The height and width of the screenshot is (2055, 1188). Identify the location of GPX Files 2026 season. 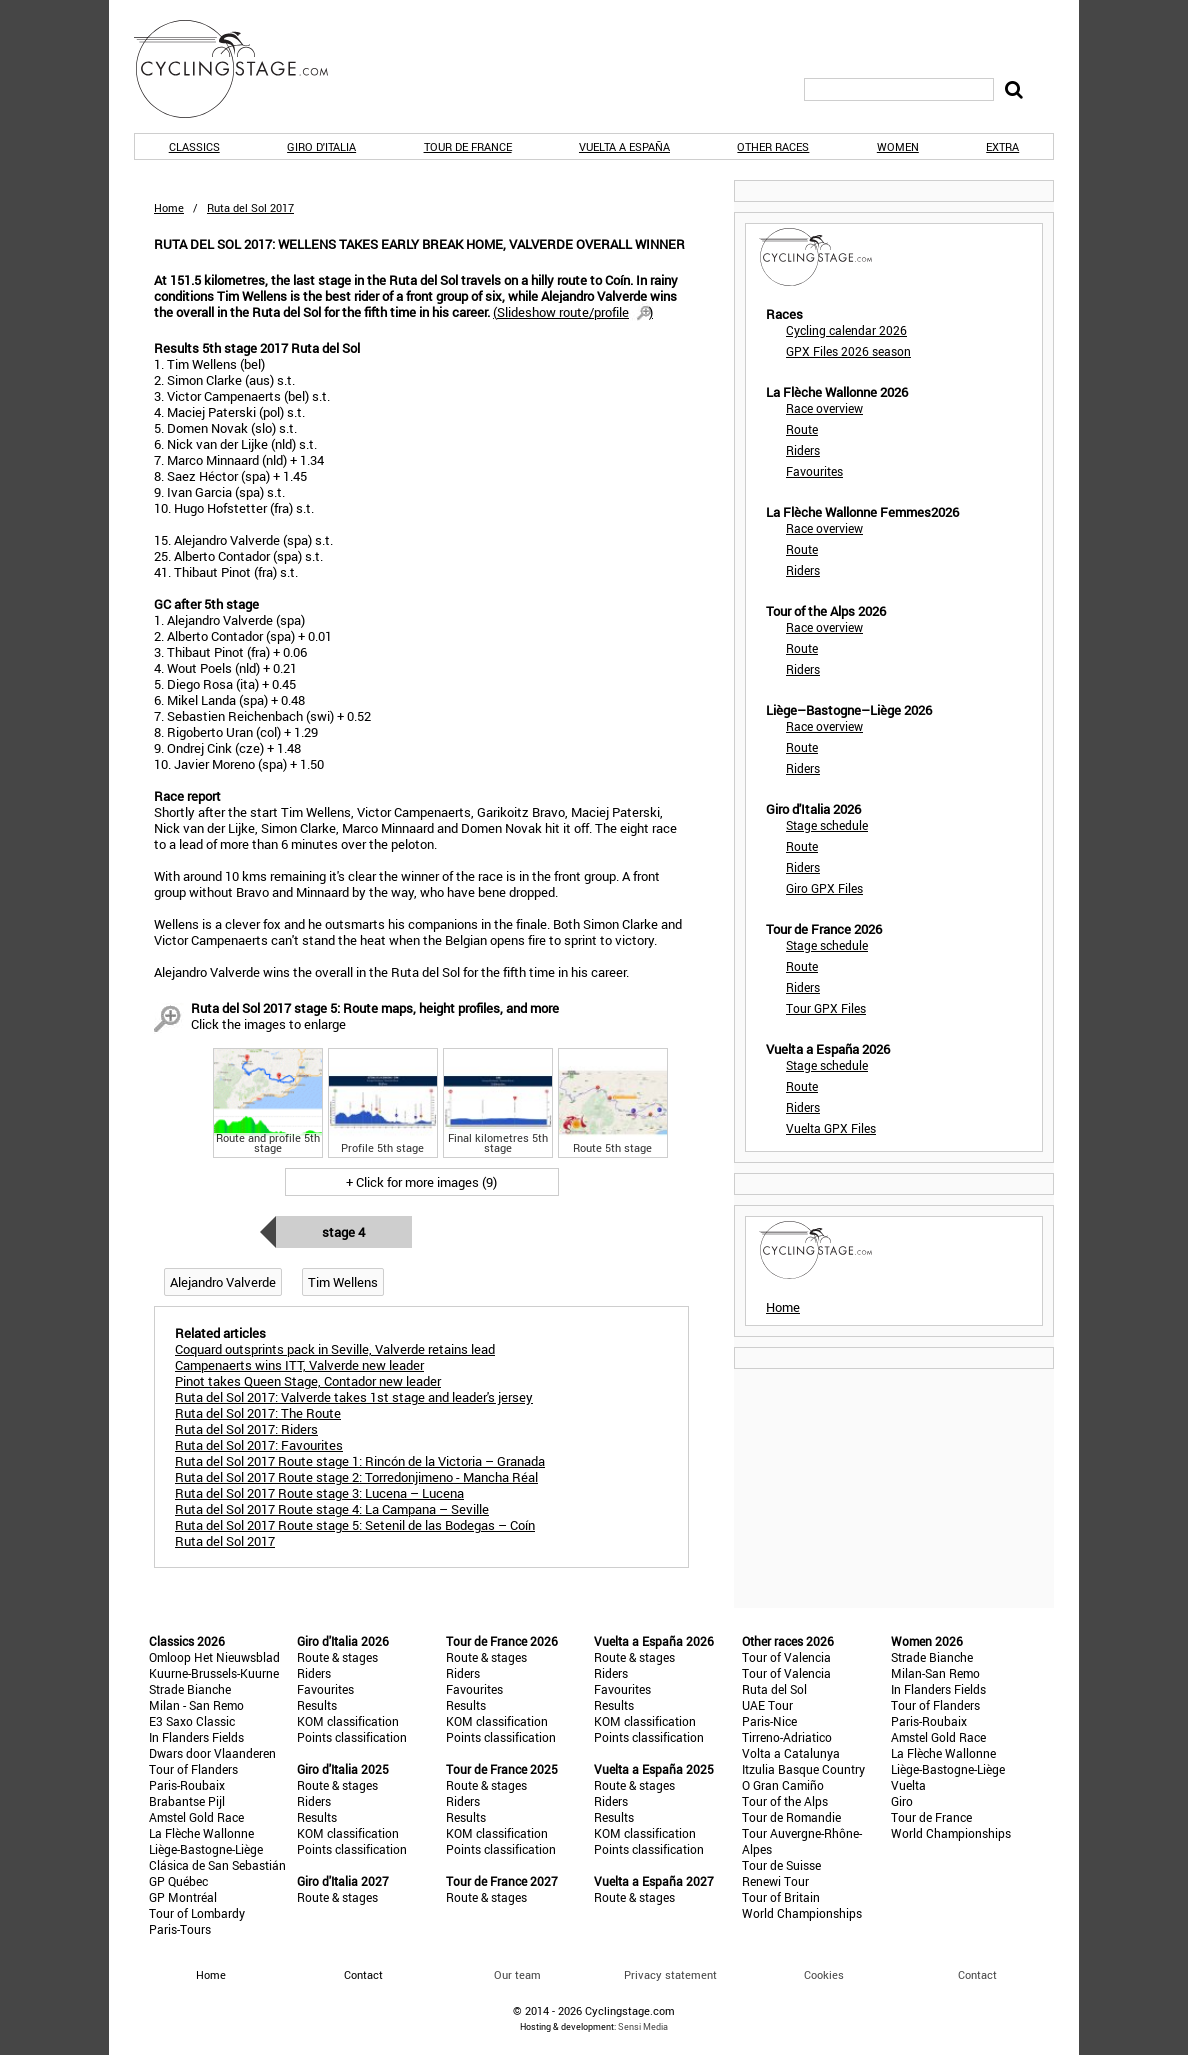
(848, 351).